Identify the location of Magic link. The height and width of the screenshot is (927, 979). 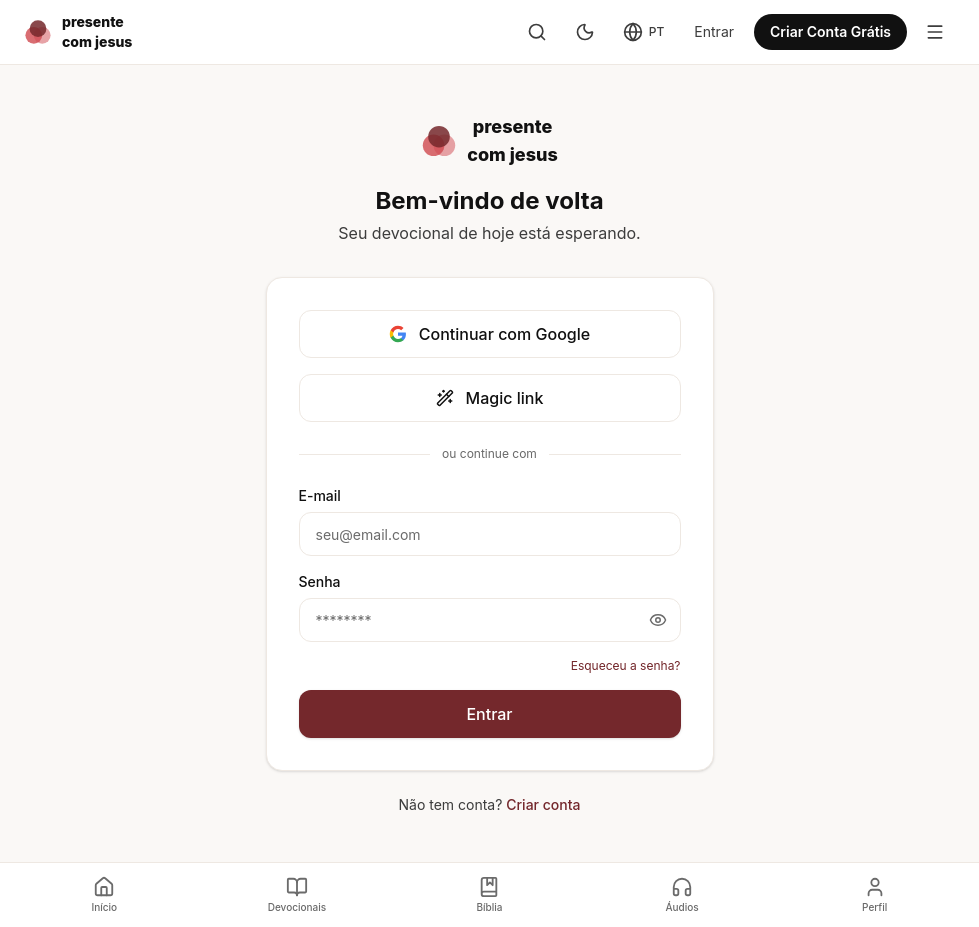
(490, 398).